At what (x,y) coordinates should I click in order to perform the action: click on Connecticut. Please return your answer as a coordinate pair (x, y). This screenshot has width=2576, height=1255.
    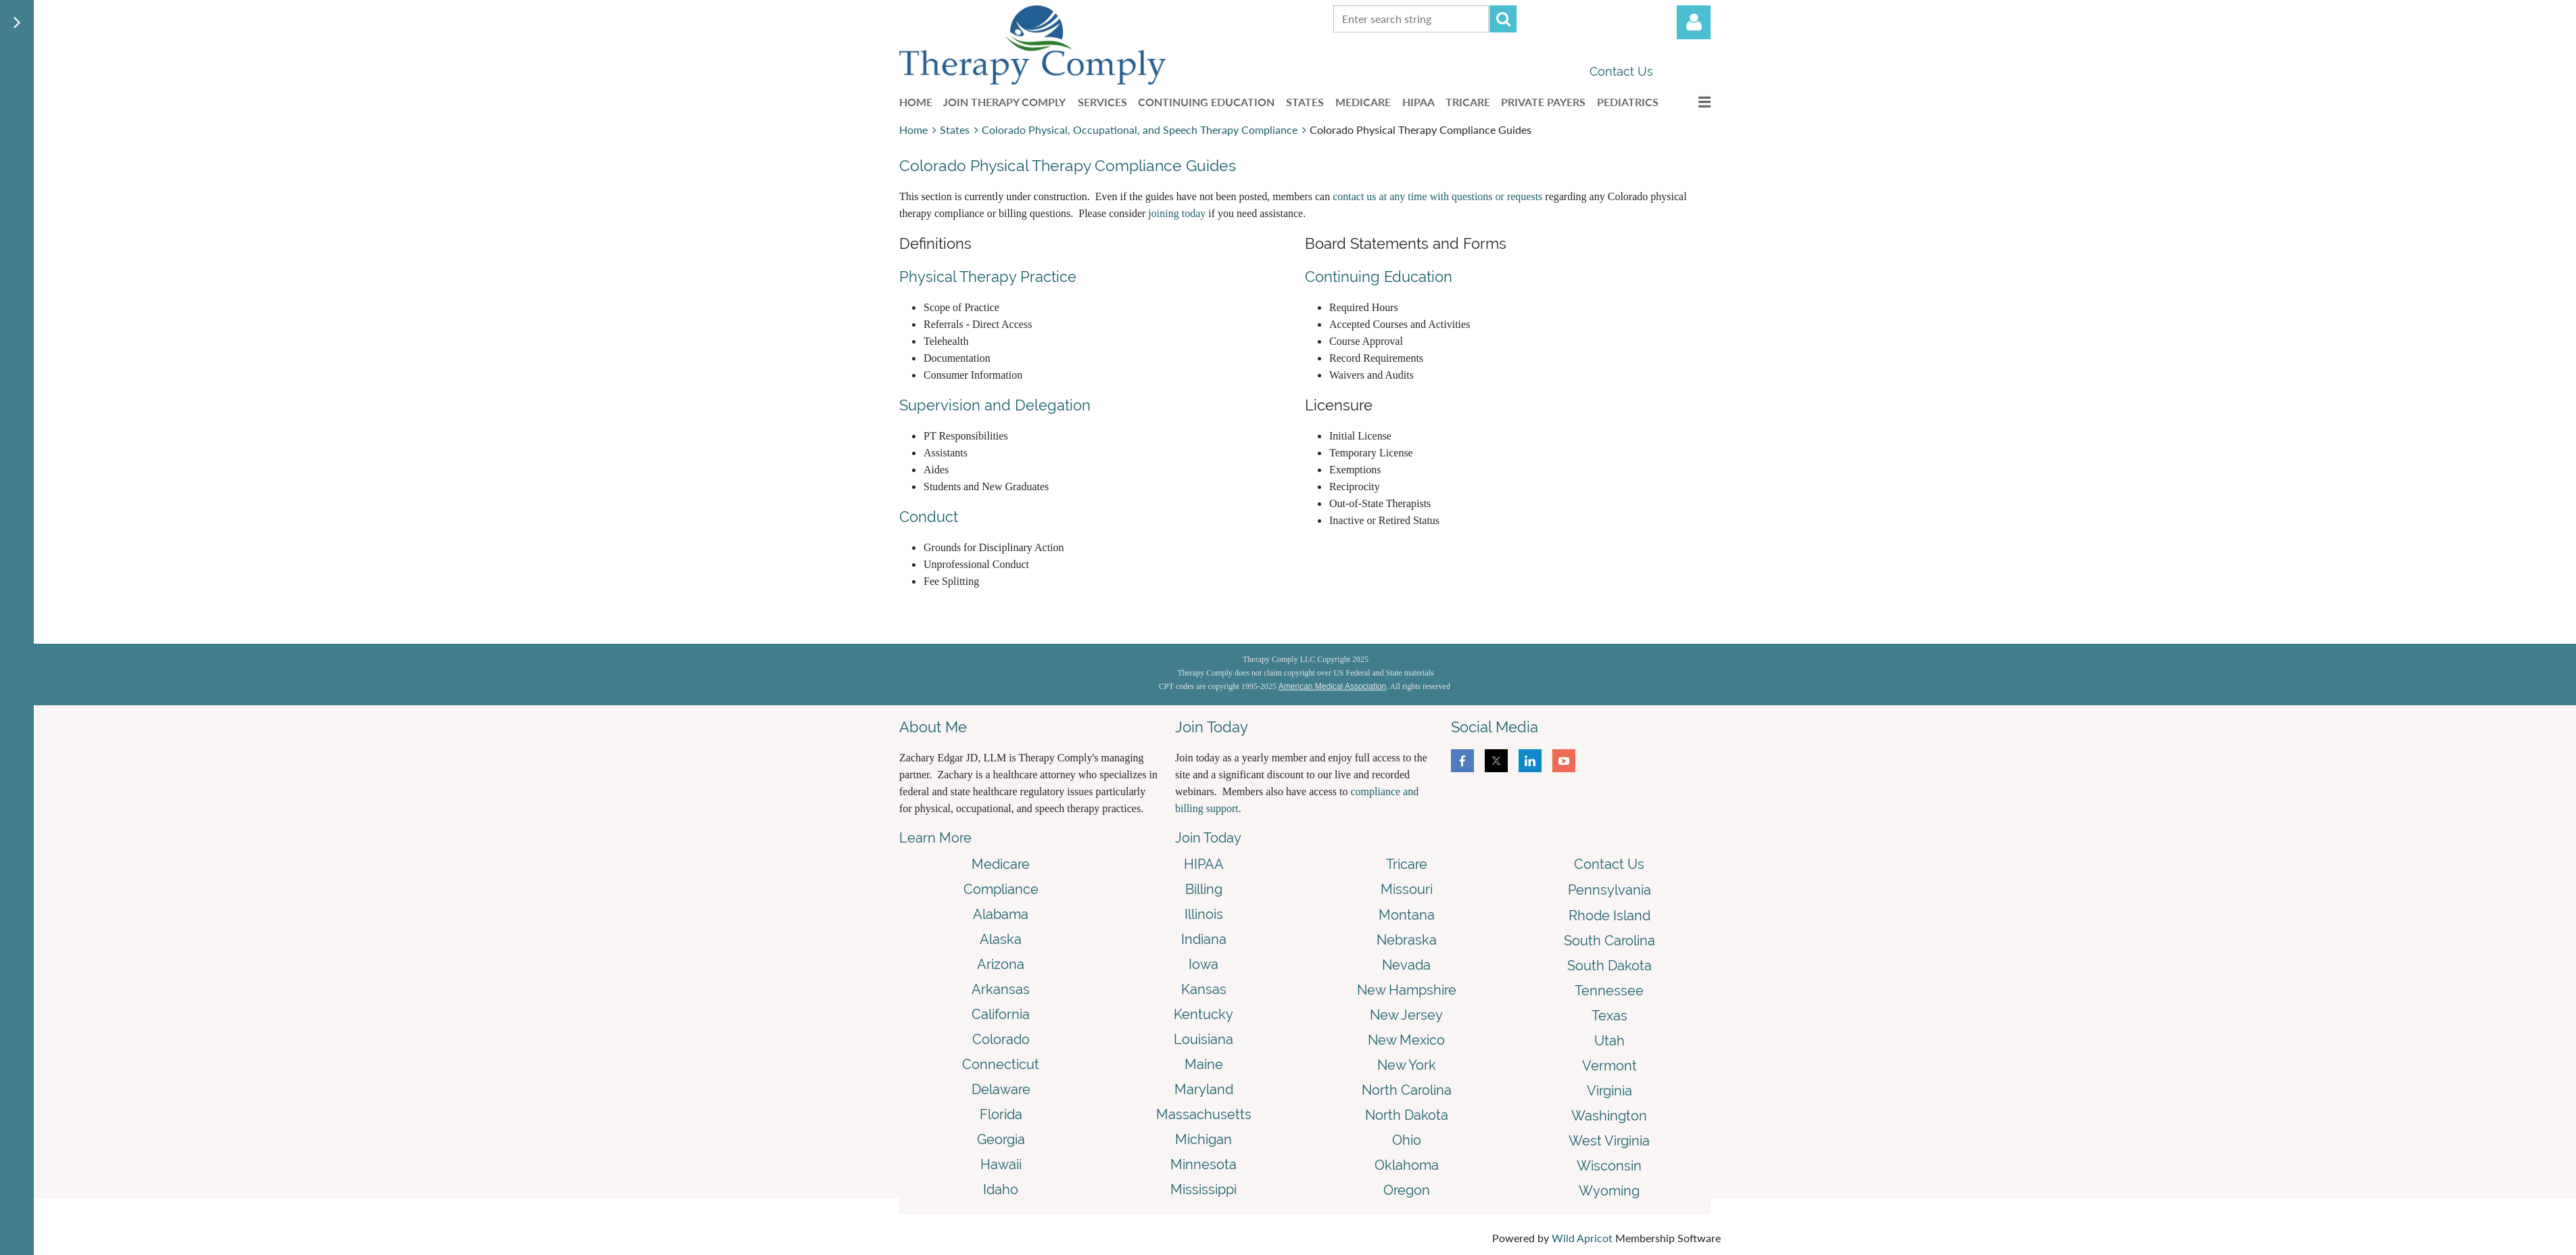
    Looking at the image, I should click on (1000, 1064).